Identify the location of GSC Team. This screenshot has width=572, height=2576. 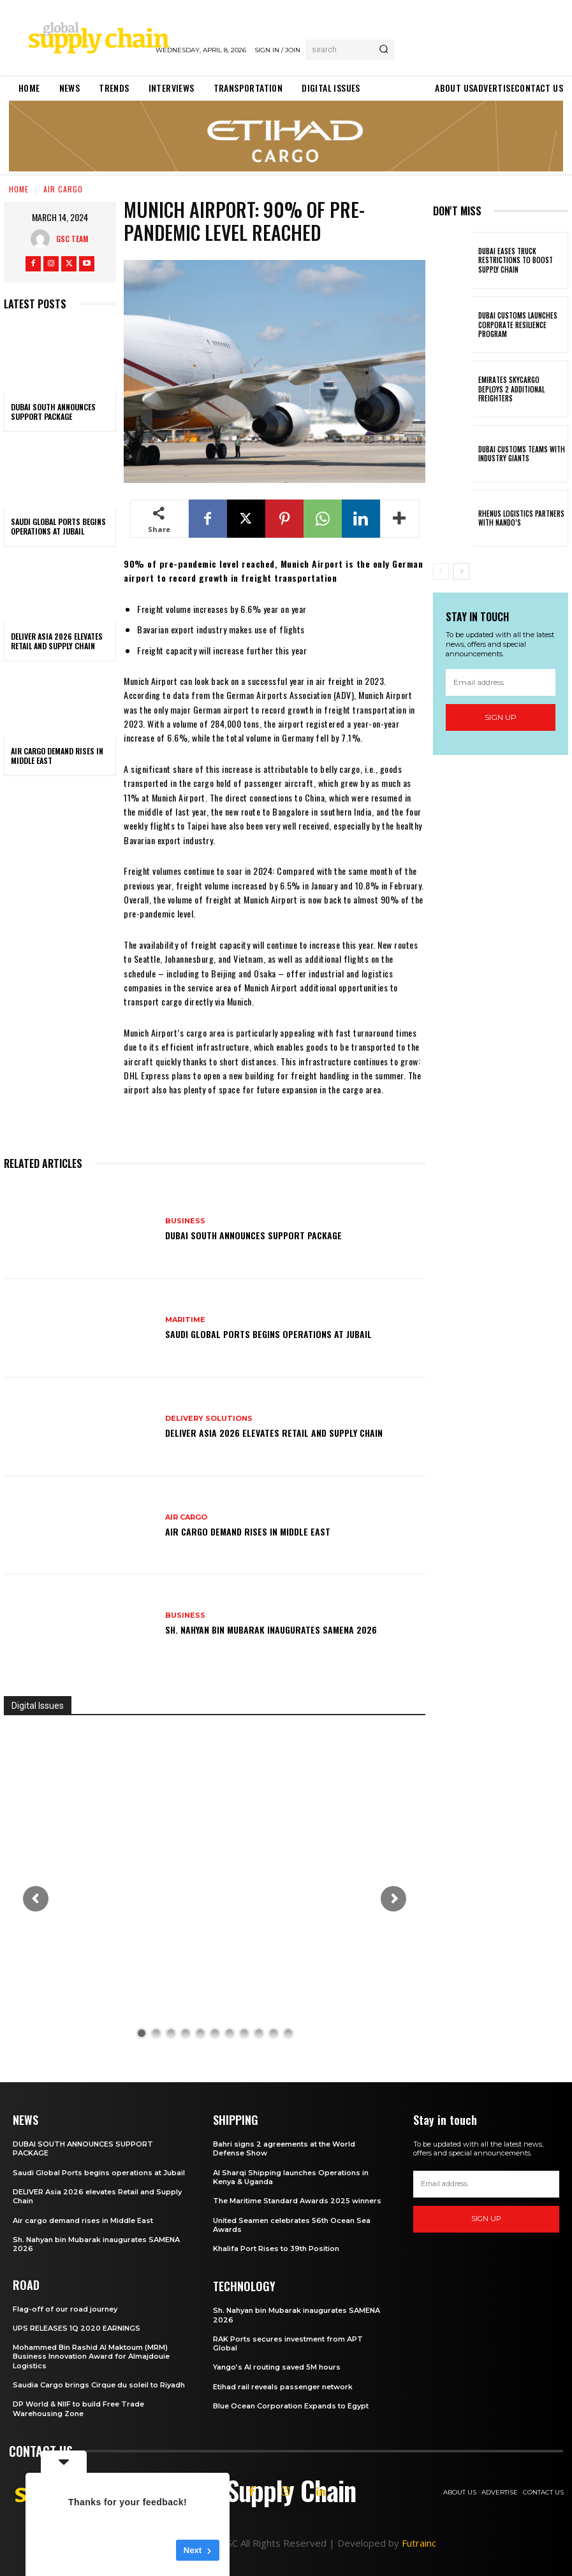
(72, 238).